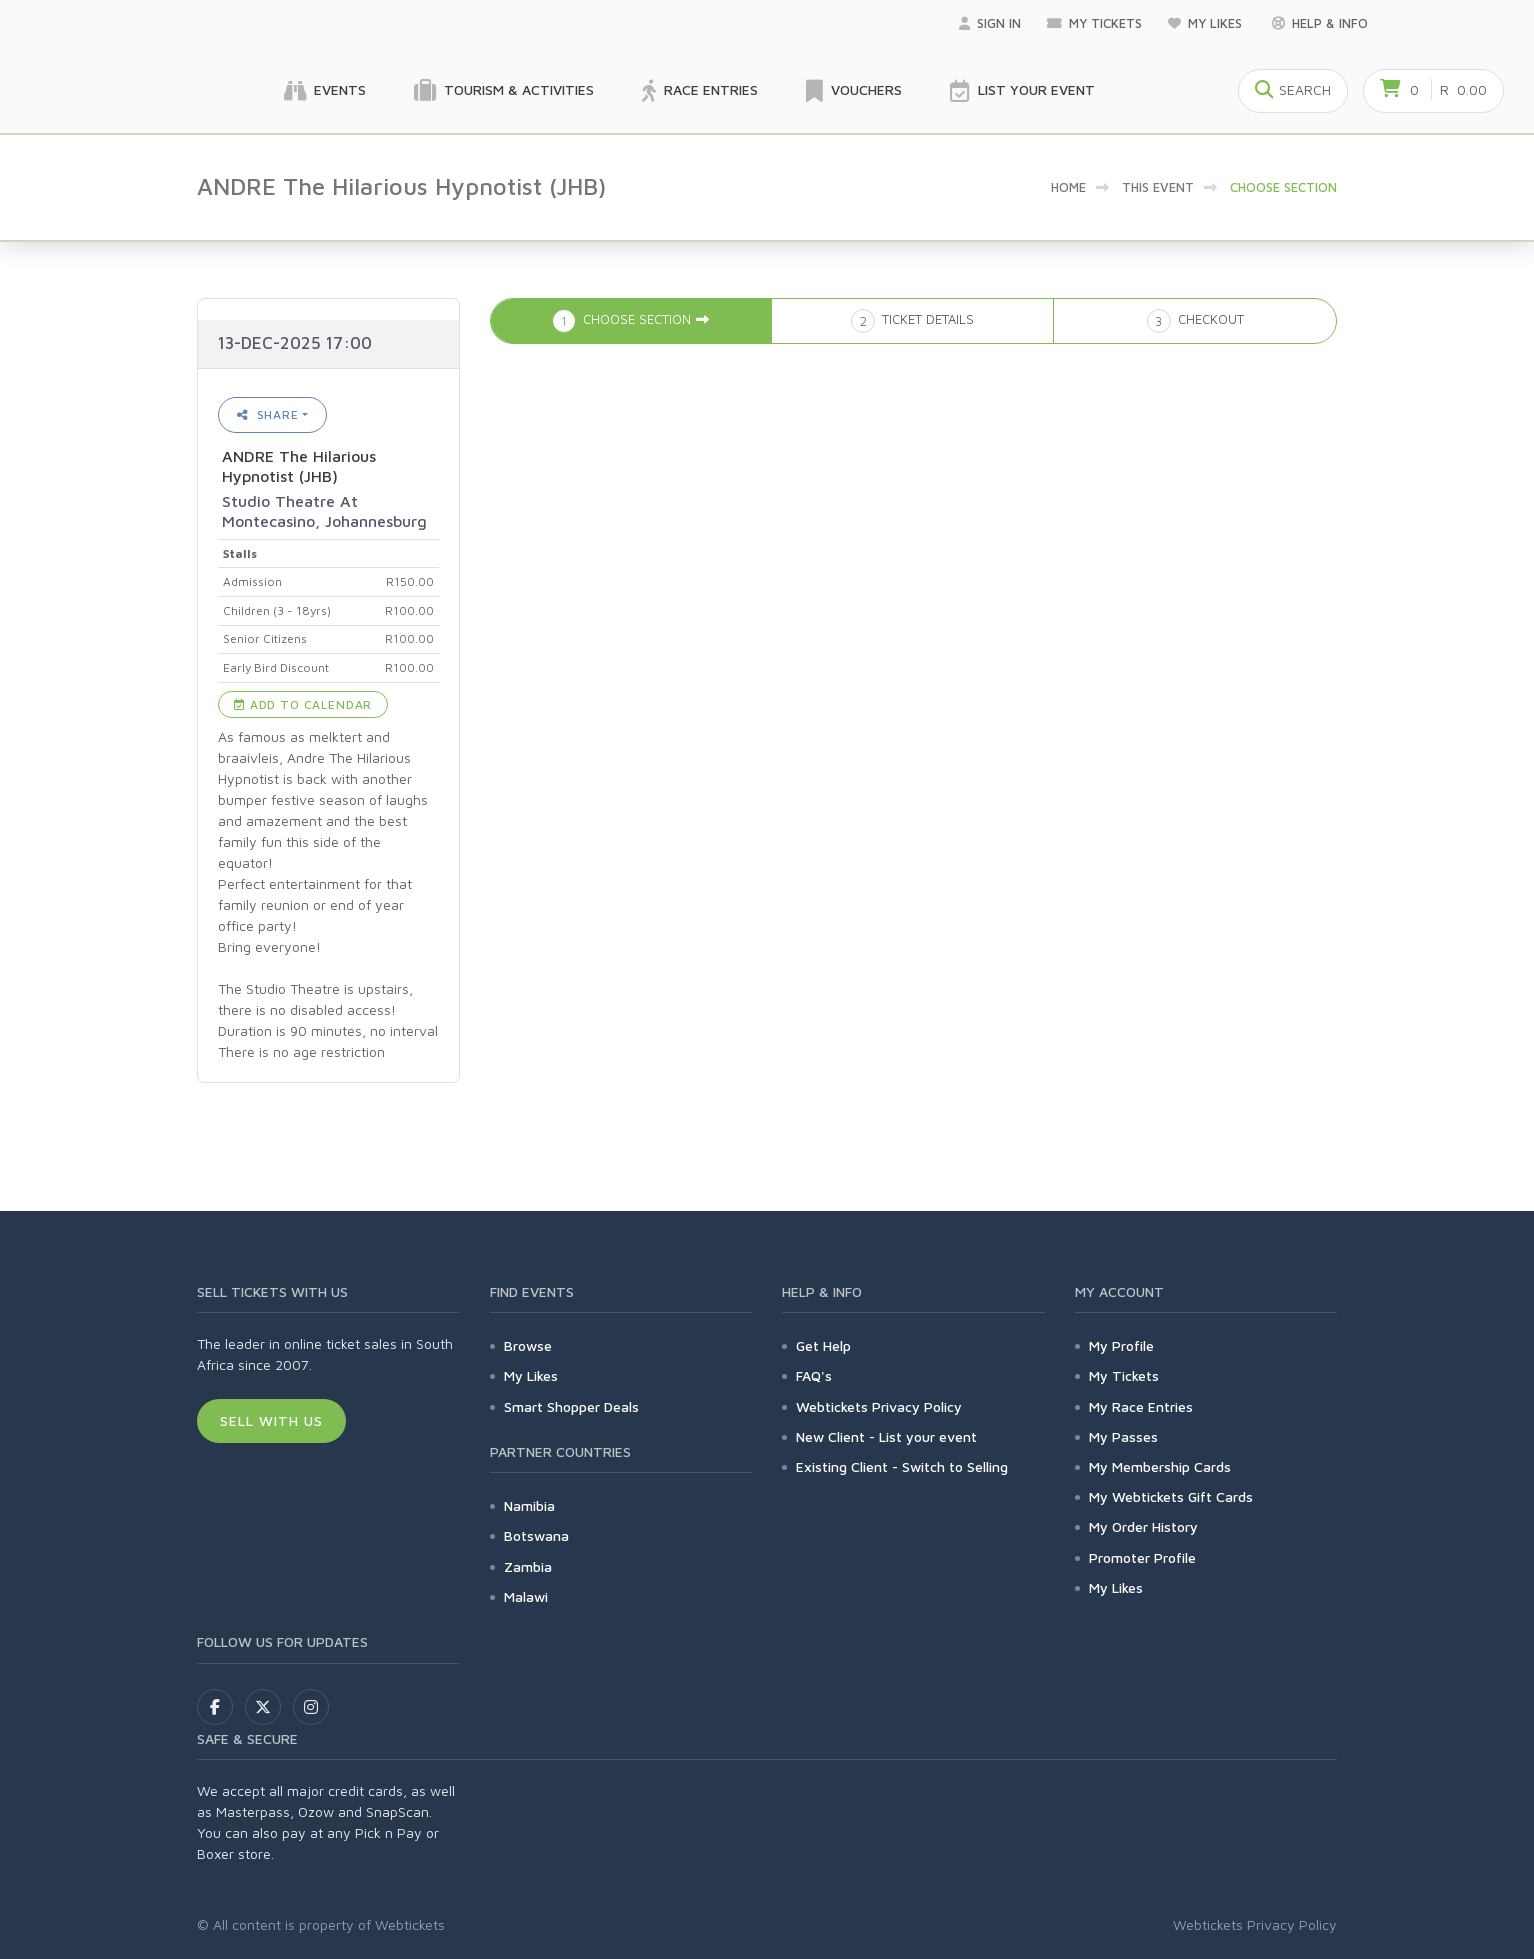 This screenshot has height=1959, width=1534. Describe the element at coordinates (1094, 23) in the screenshot. I see `My Tickets` at that location.